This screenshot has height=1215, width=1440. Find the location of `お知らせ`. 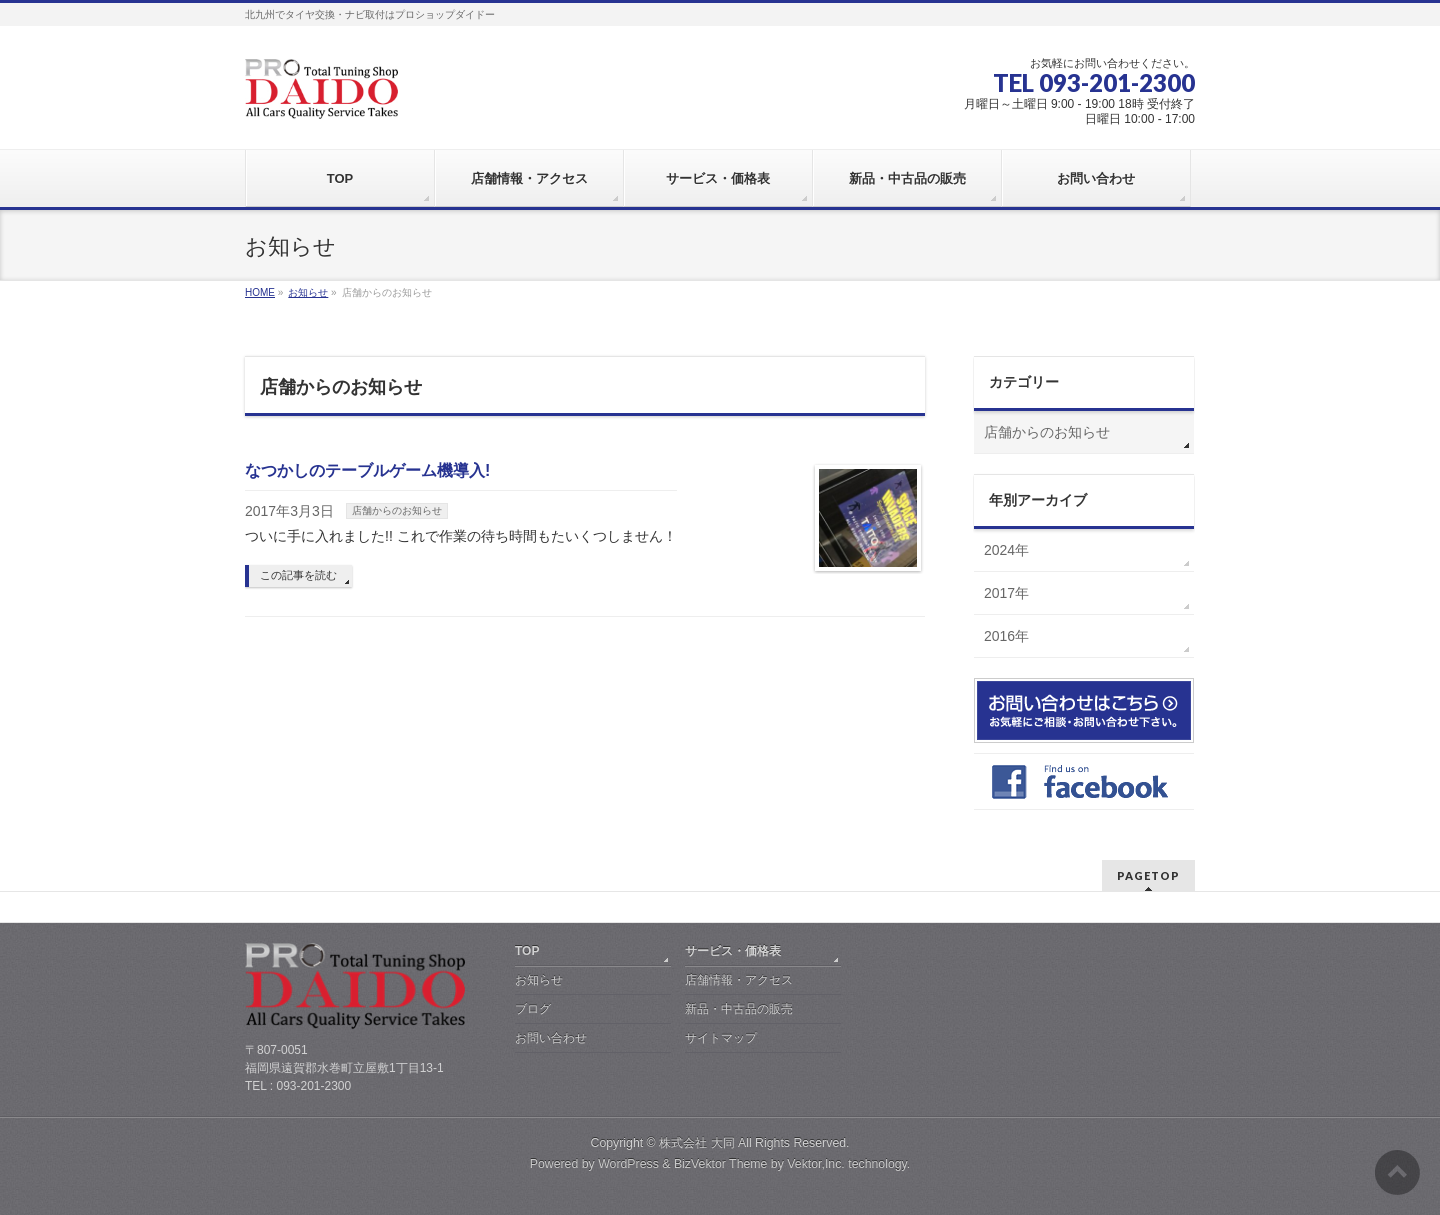

お知らせ is located at coordinates (539, 980).